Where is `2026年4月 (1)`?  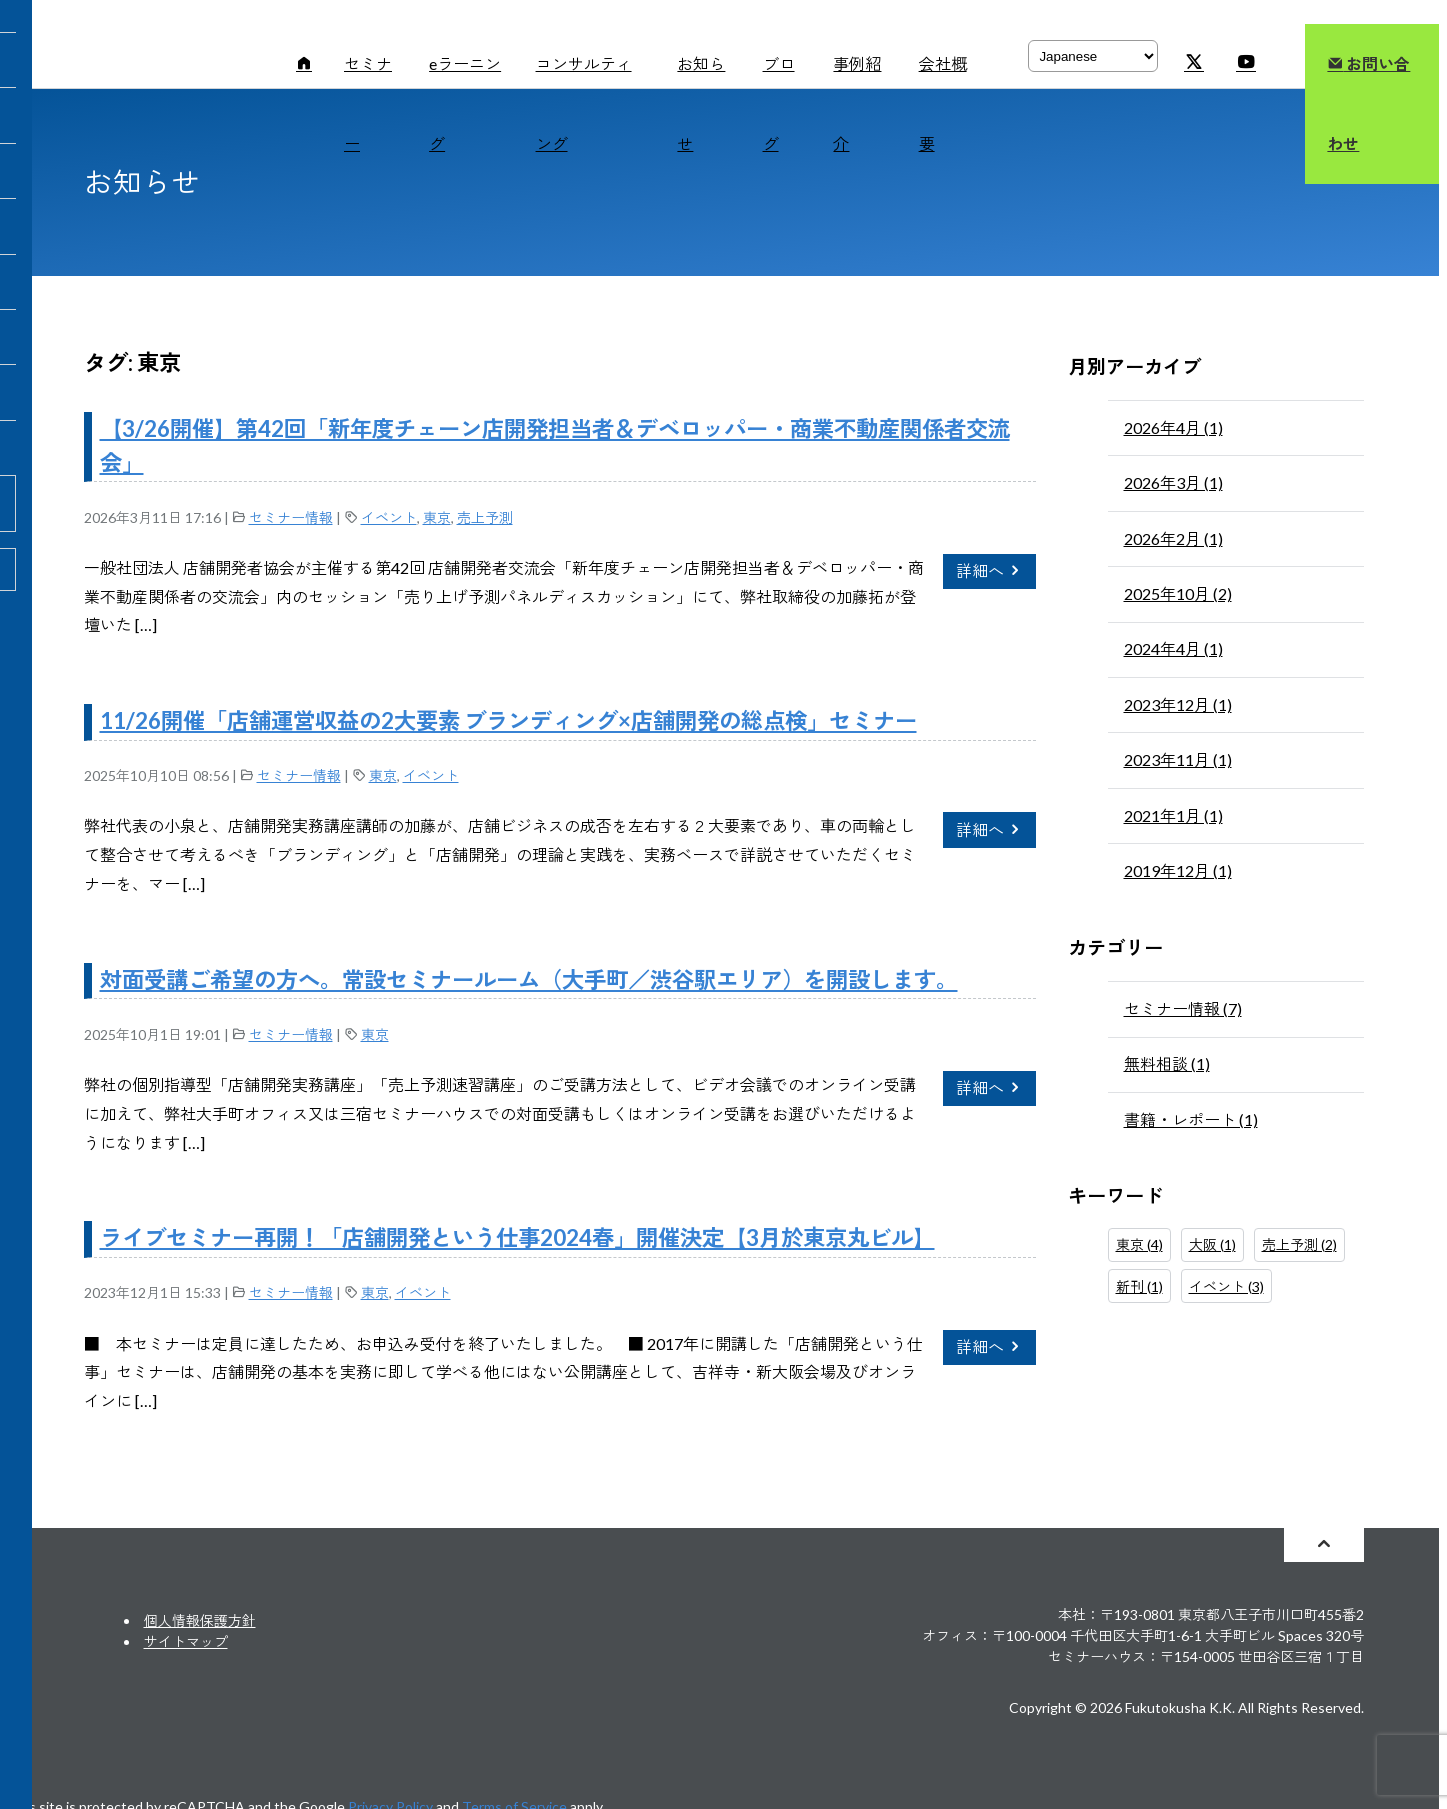
2026年4月 (1) is located at coordinates (1173, 427).